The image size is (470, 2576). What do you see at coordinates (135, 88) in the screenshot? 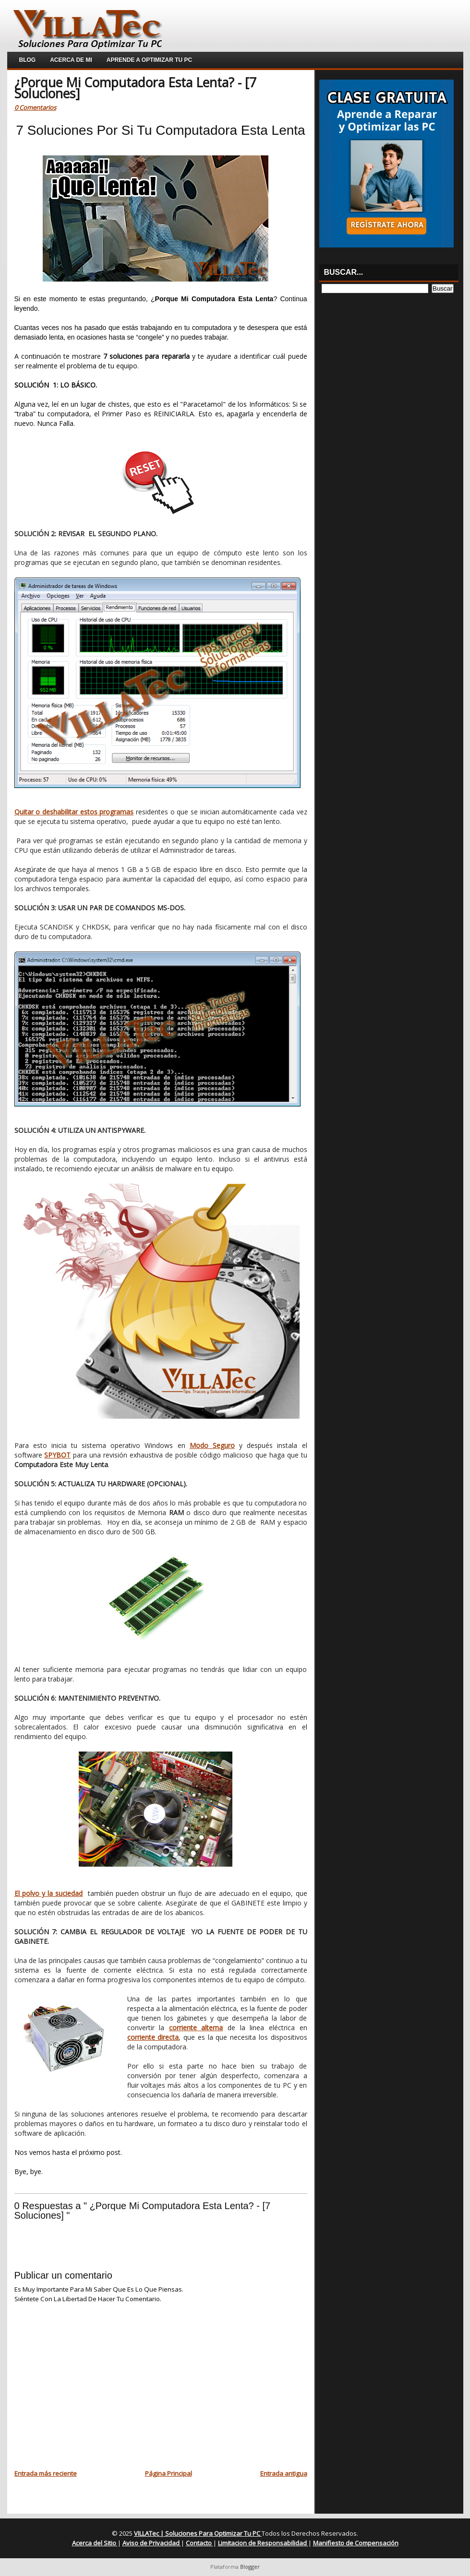
I see `¿Porque Mi Computadora Esta Lenta? - [7 Soluciones]` at bounding box center [135, 88].